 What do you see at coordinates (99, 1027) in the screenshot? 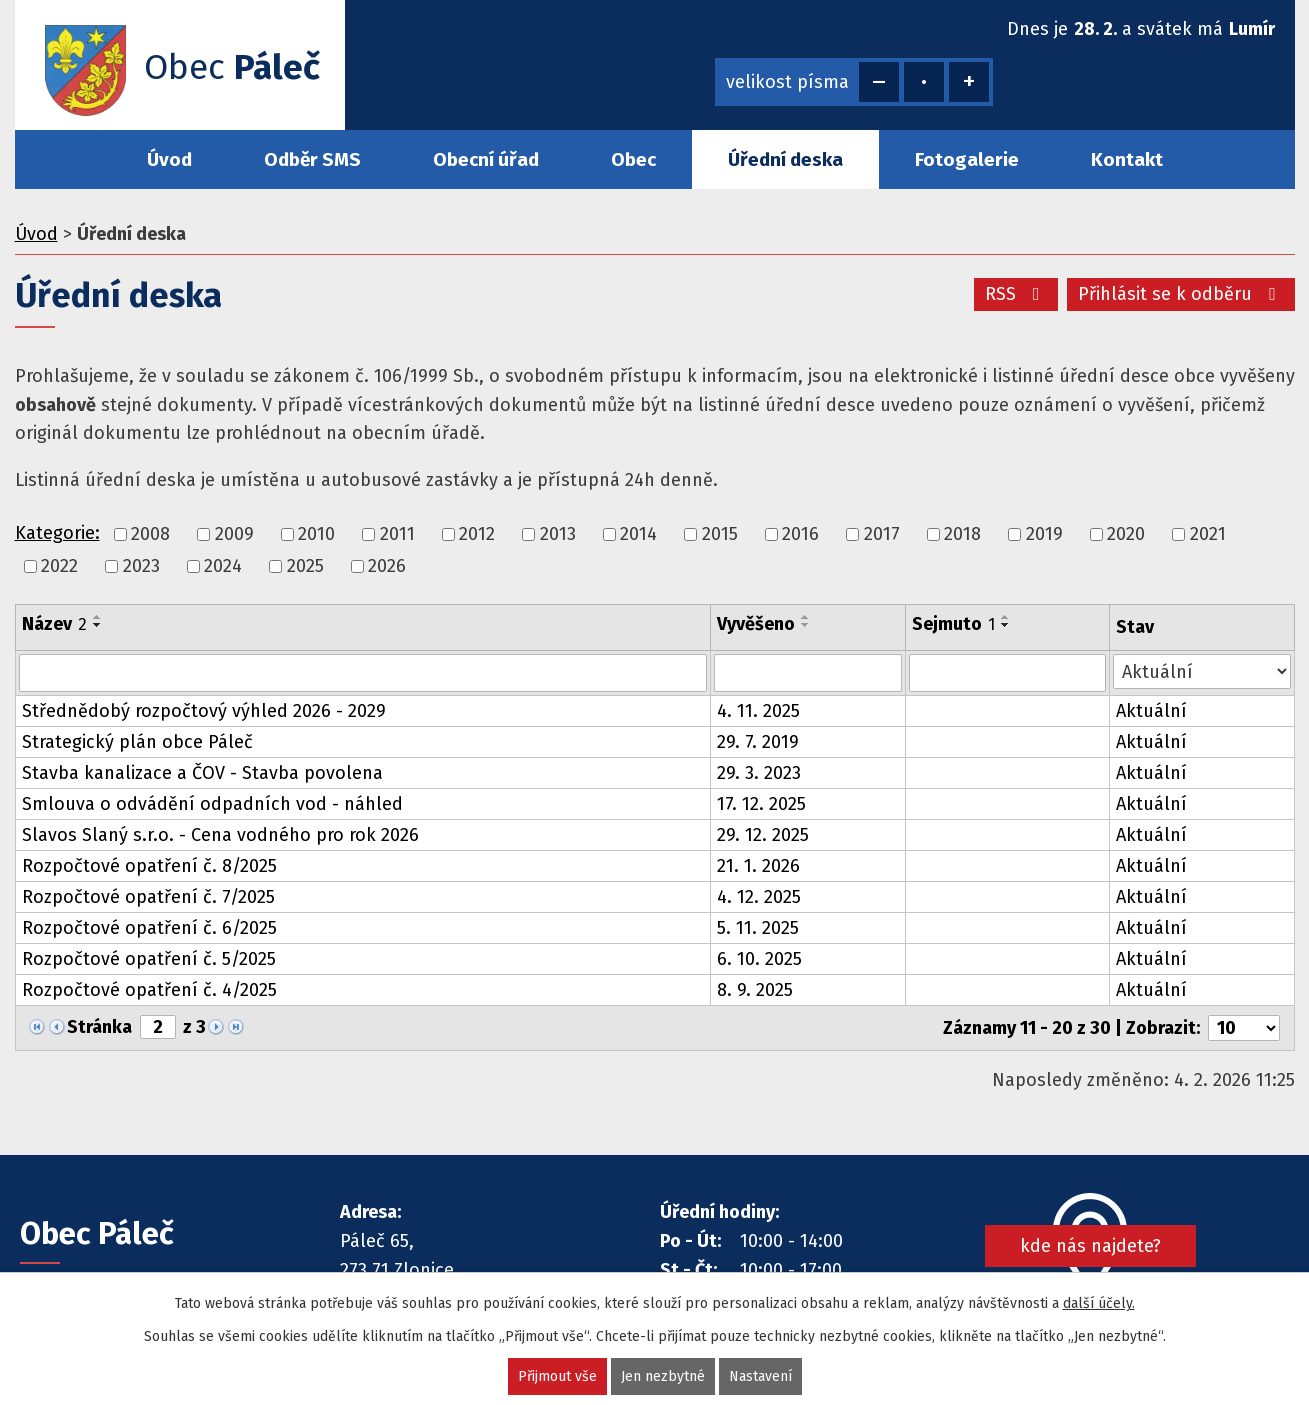
I see `Stránka` at bounding box center [99, 1027].